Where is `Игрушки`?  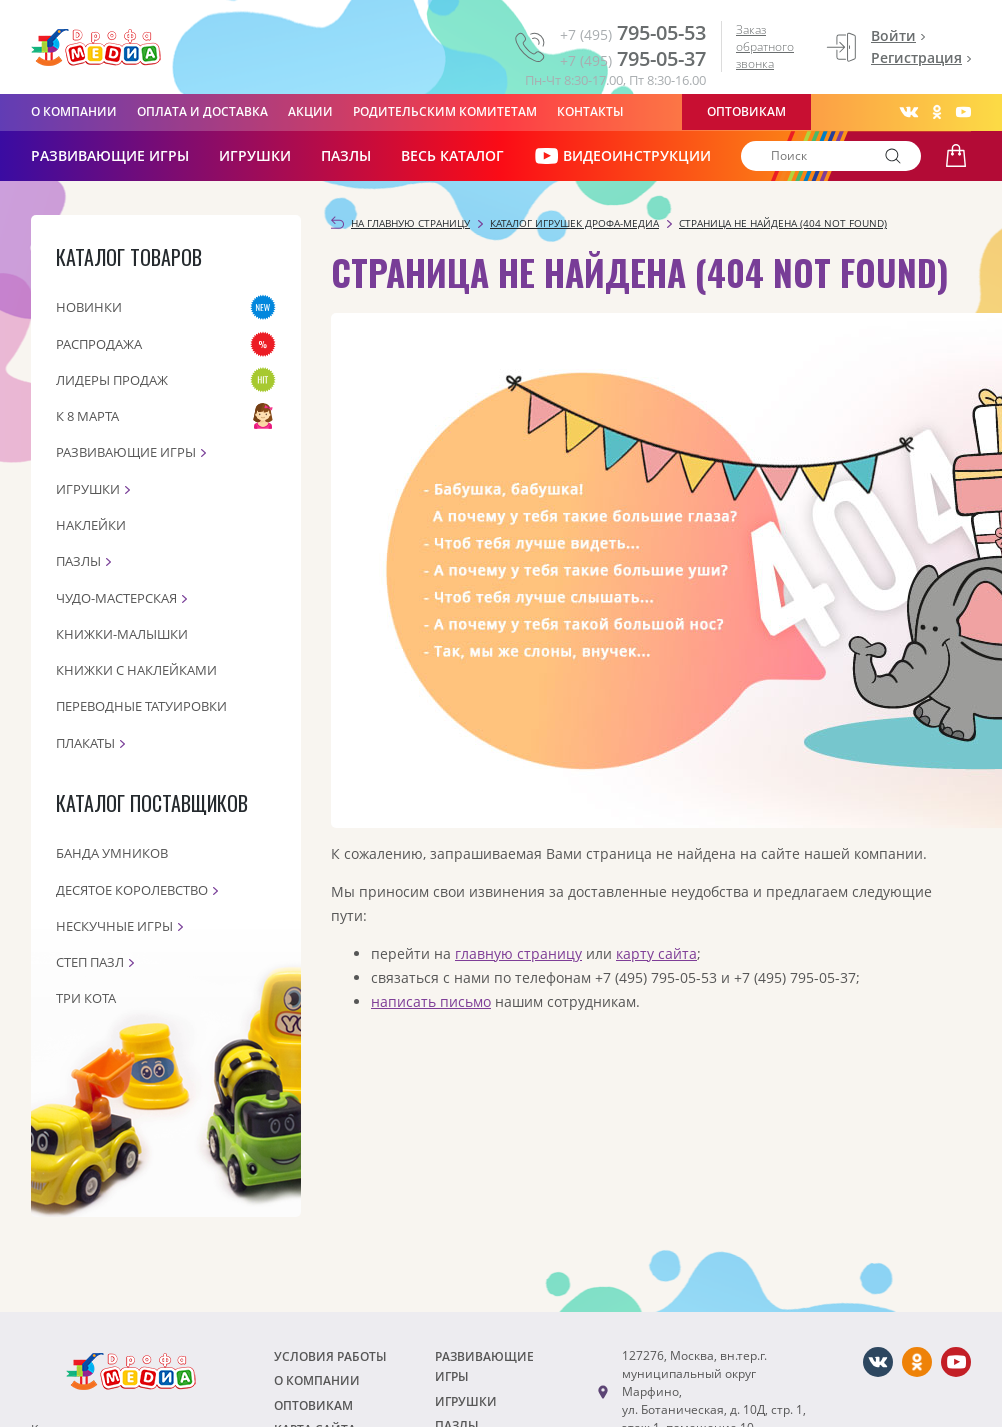
Игрушки is located at coordinates (255, 155).